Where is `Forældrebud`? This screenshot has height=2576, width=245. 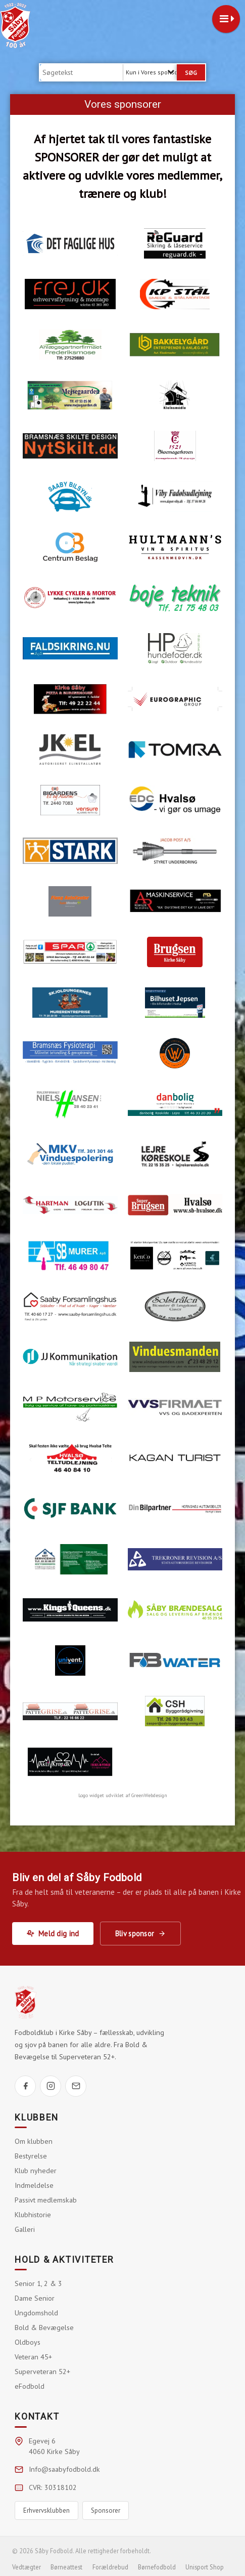
Forældrebud is located at coordinates (110, 2567).